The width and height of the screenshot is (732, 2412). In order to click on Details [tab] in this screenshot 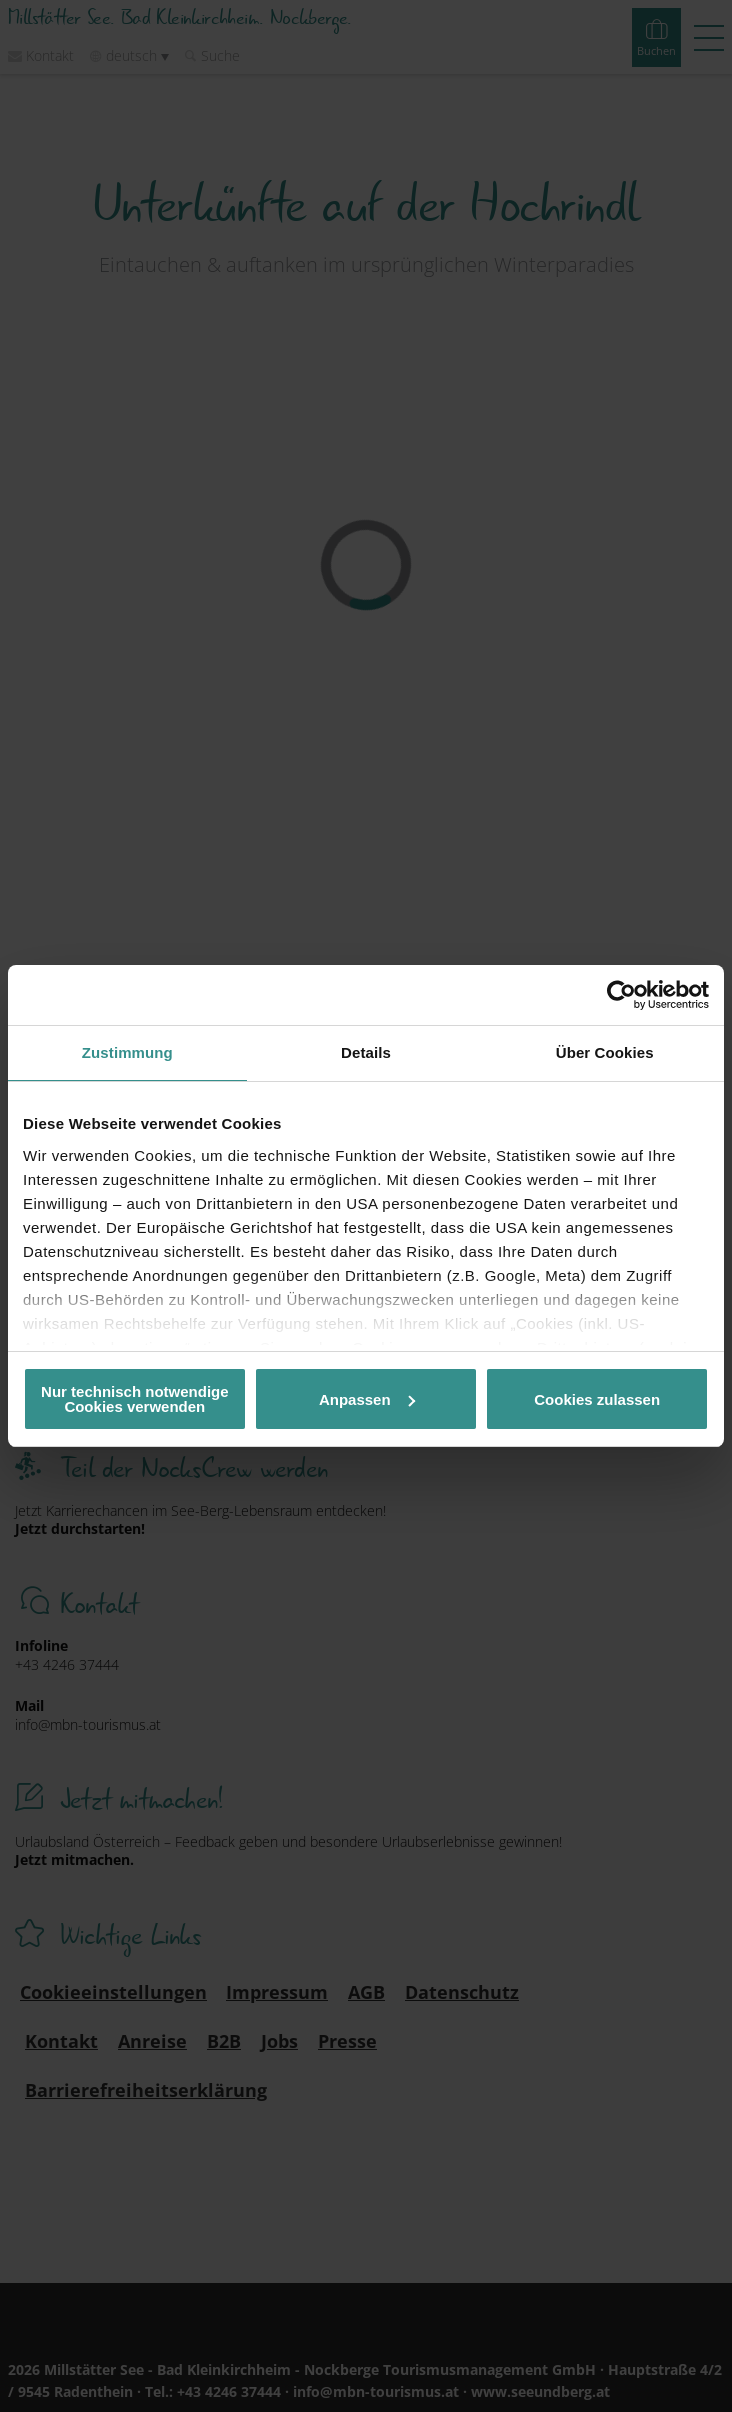, I will do `click(366, 1052)`.